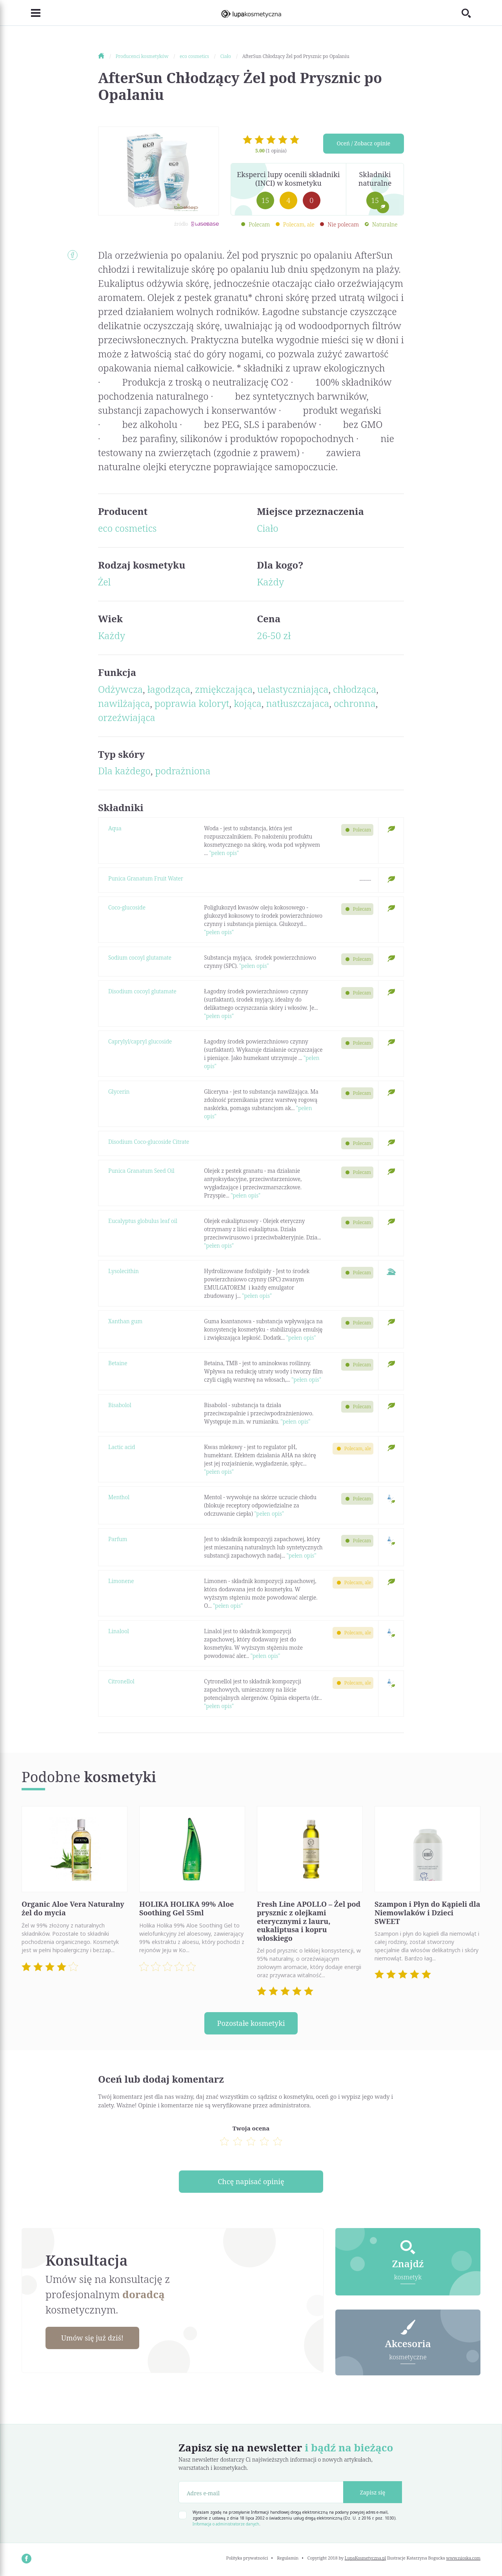 The height and width of the screenshot is (2576, 502). I want to click on Żel, so click(104, 581).